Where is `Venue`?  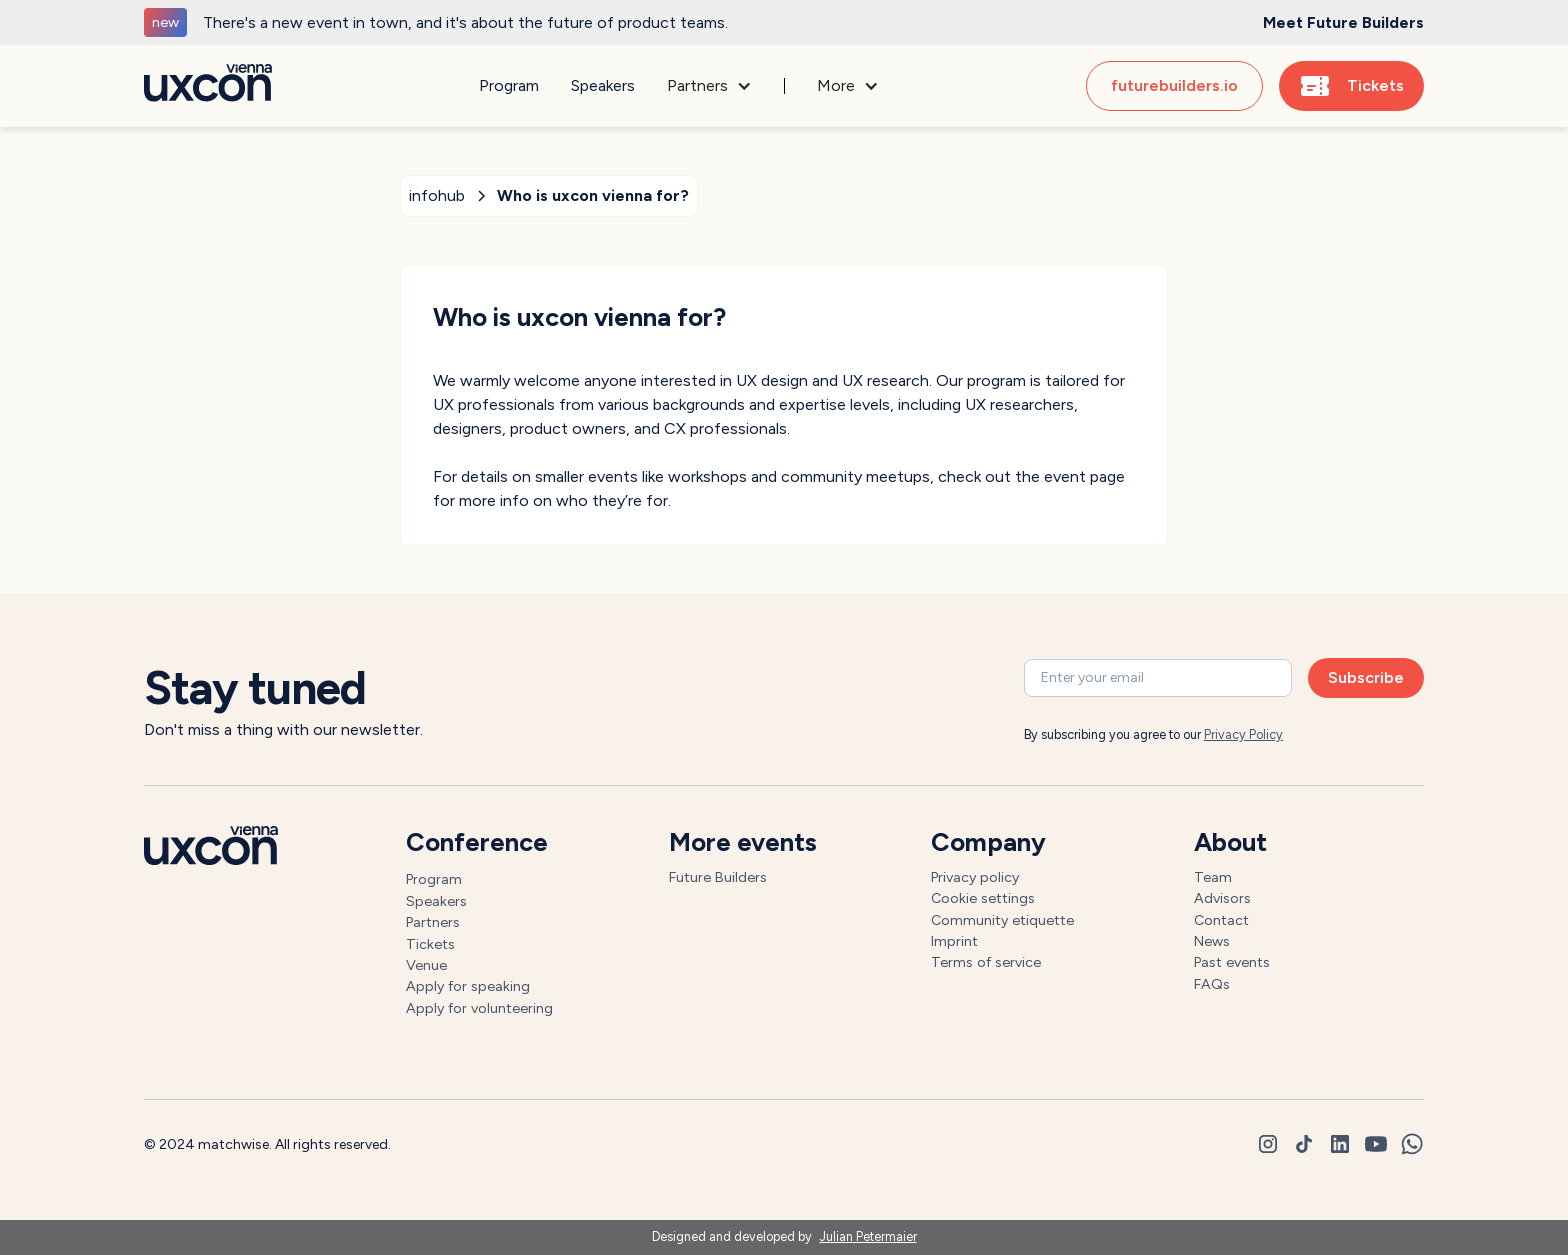 Venue is located at coordinates (426, 965).